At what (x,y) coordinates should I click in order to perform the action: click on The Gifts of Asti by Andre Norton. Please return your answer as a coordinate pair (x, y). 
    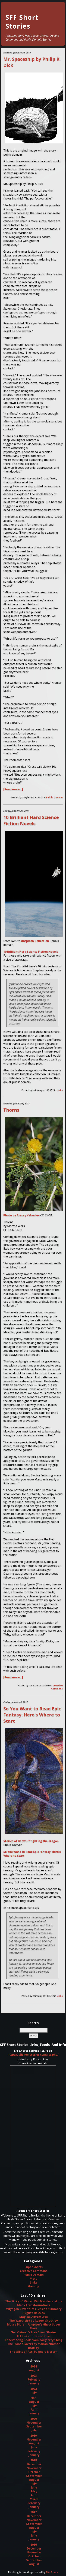
    Looking at the image, I should click on (33, 2352).